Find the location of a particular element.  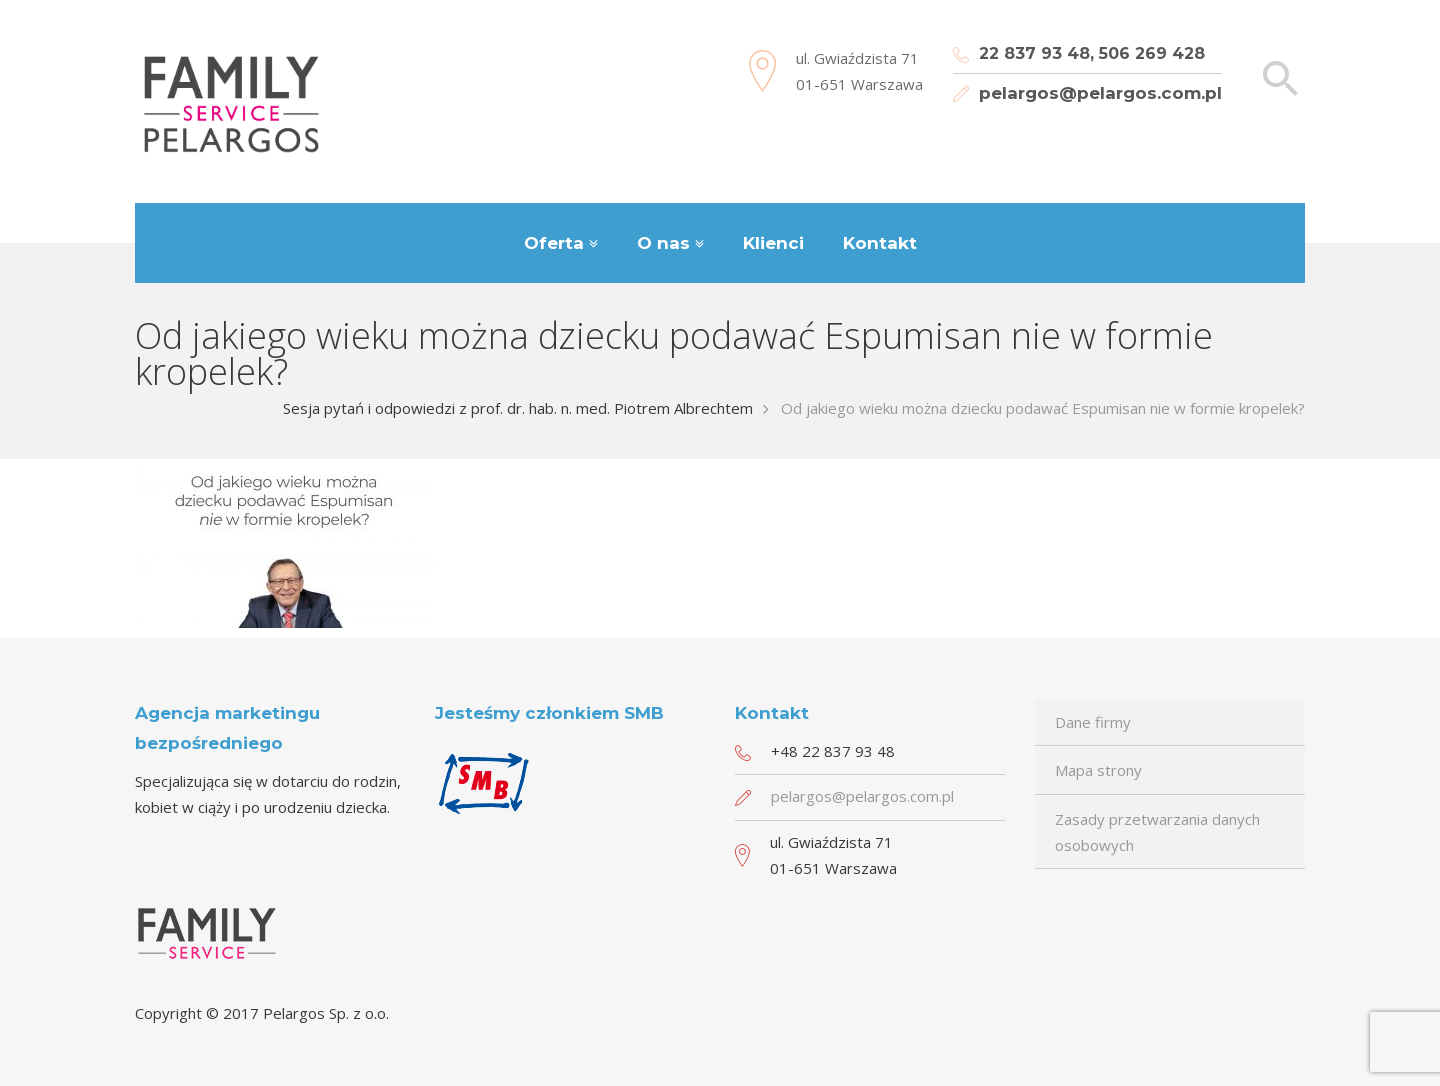

pelargos@pelargos.com.pl is located at coordinates (1100, 93).